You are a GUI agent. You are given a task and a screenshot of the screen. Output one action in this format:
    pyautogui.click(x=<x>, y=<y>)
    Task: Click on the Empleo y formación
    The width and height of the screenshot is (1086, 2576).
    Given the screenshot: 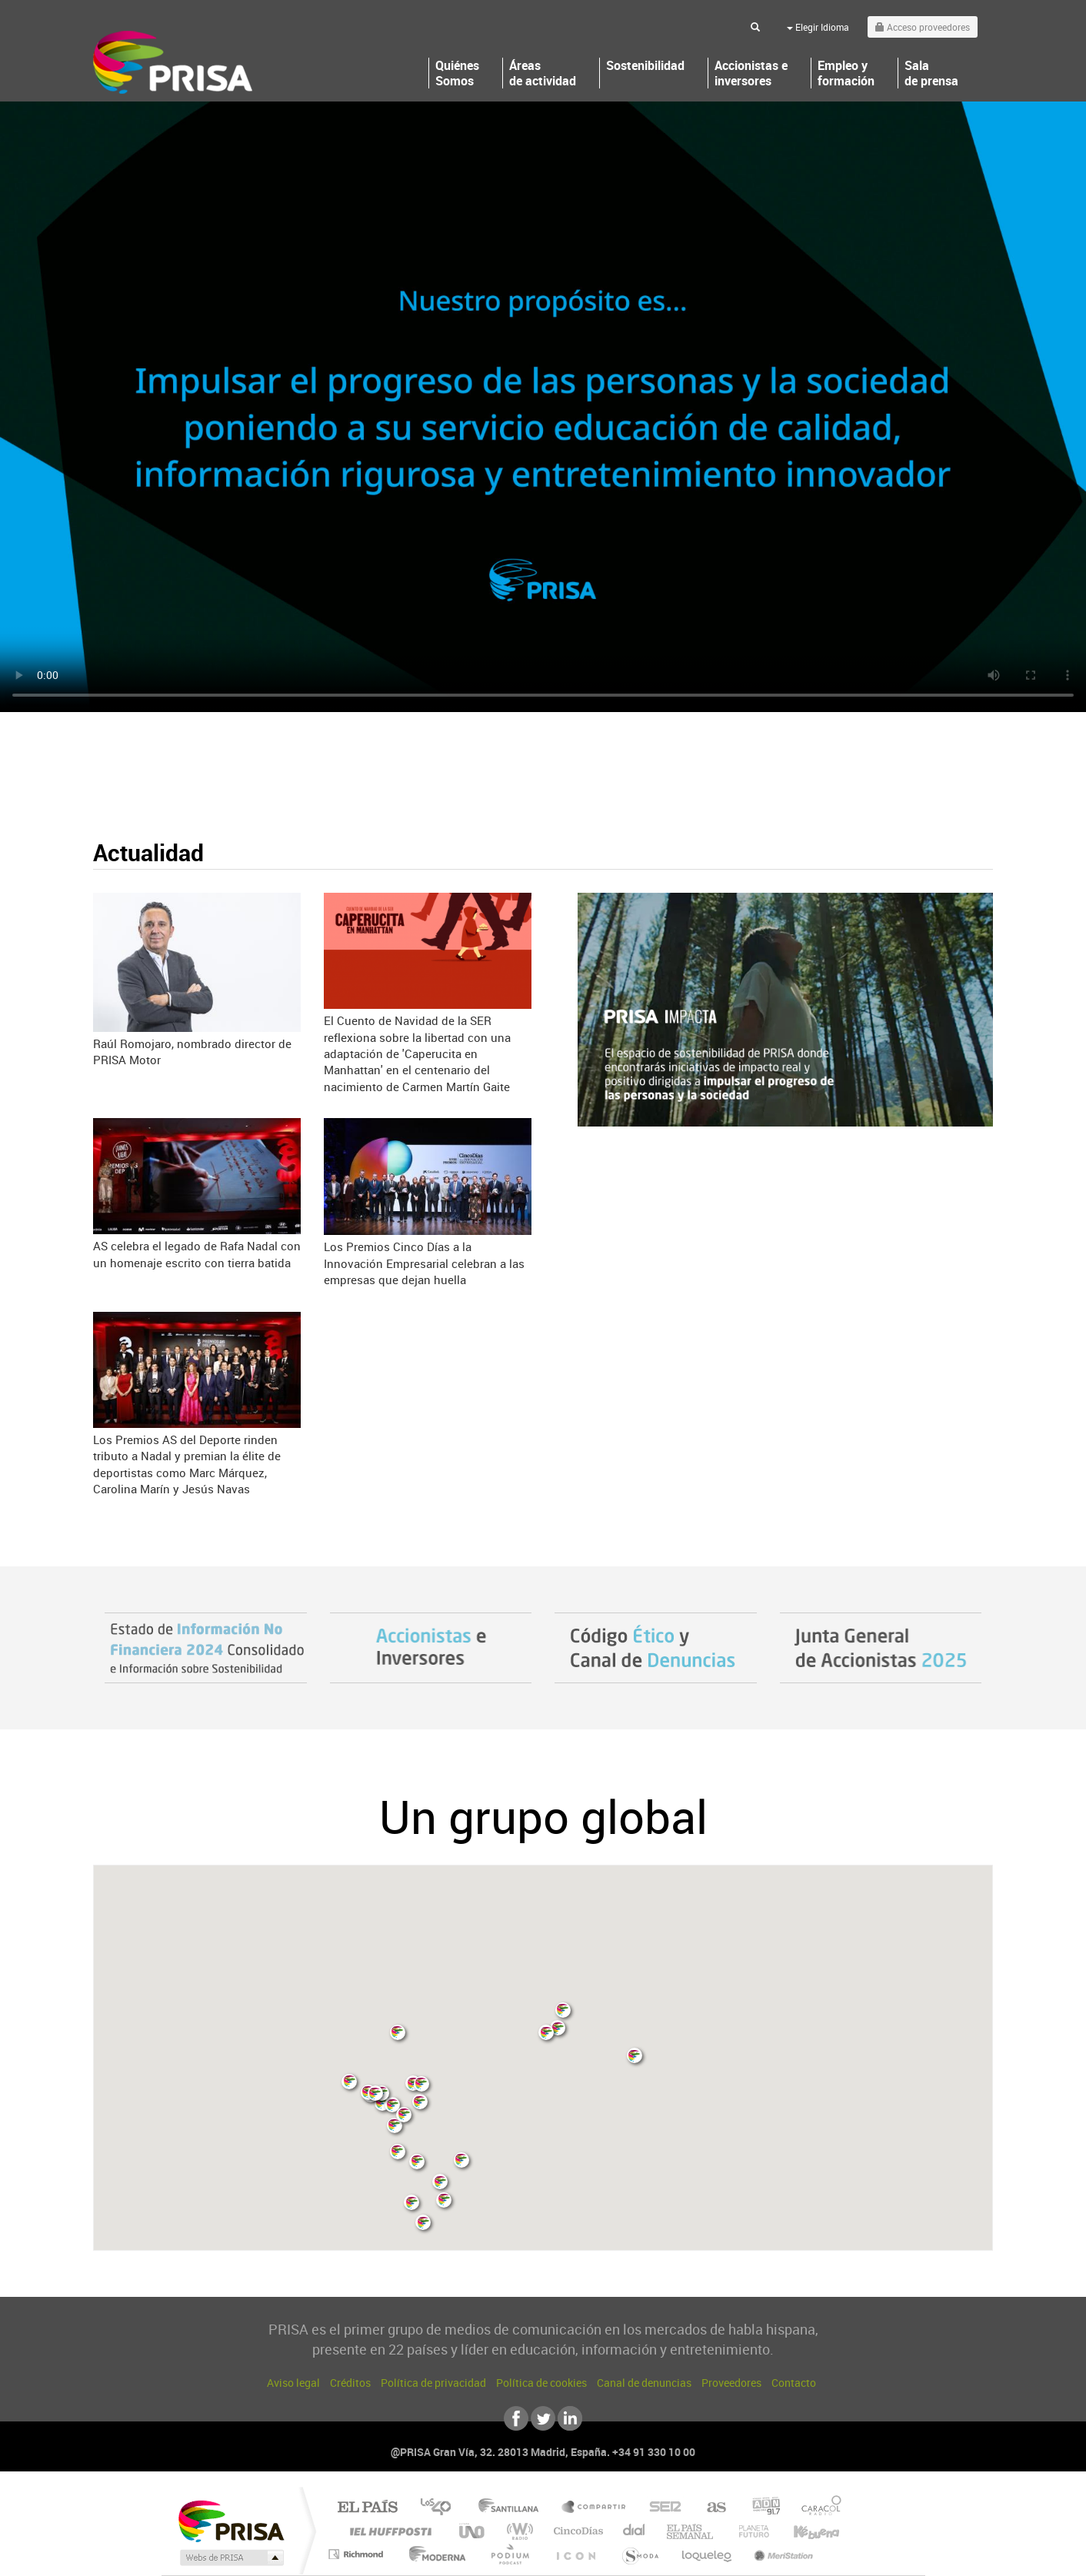 What is the action you would take?
    pyautogui.click(x=846, y=73)
    